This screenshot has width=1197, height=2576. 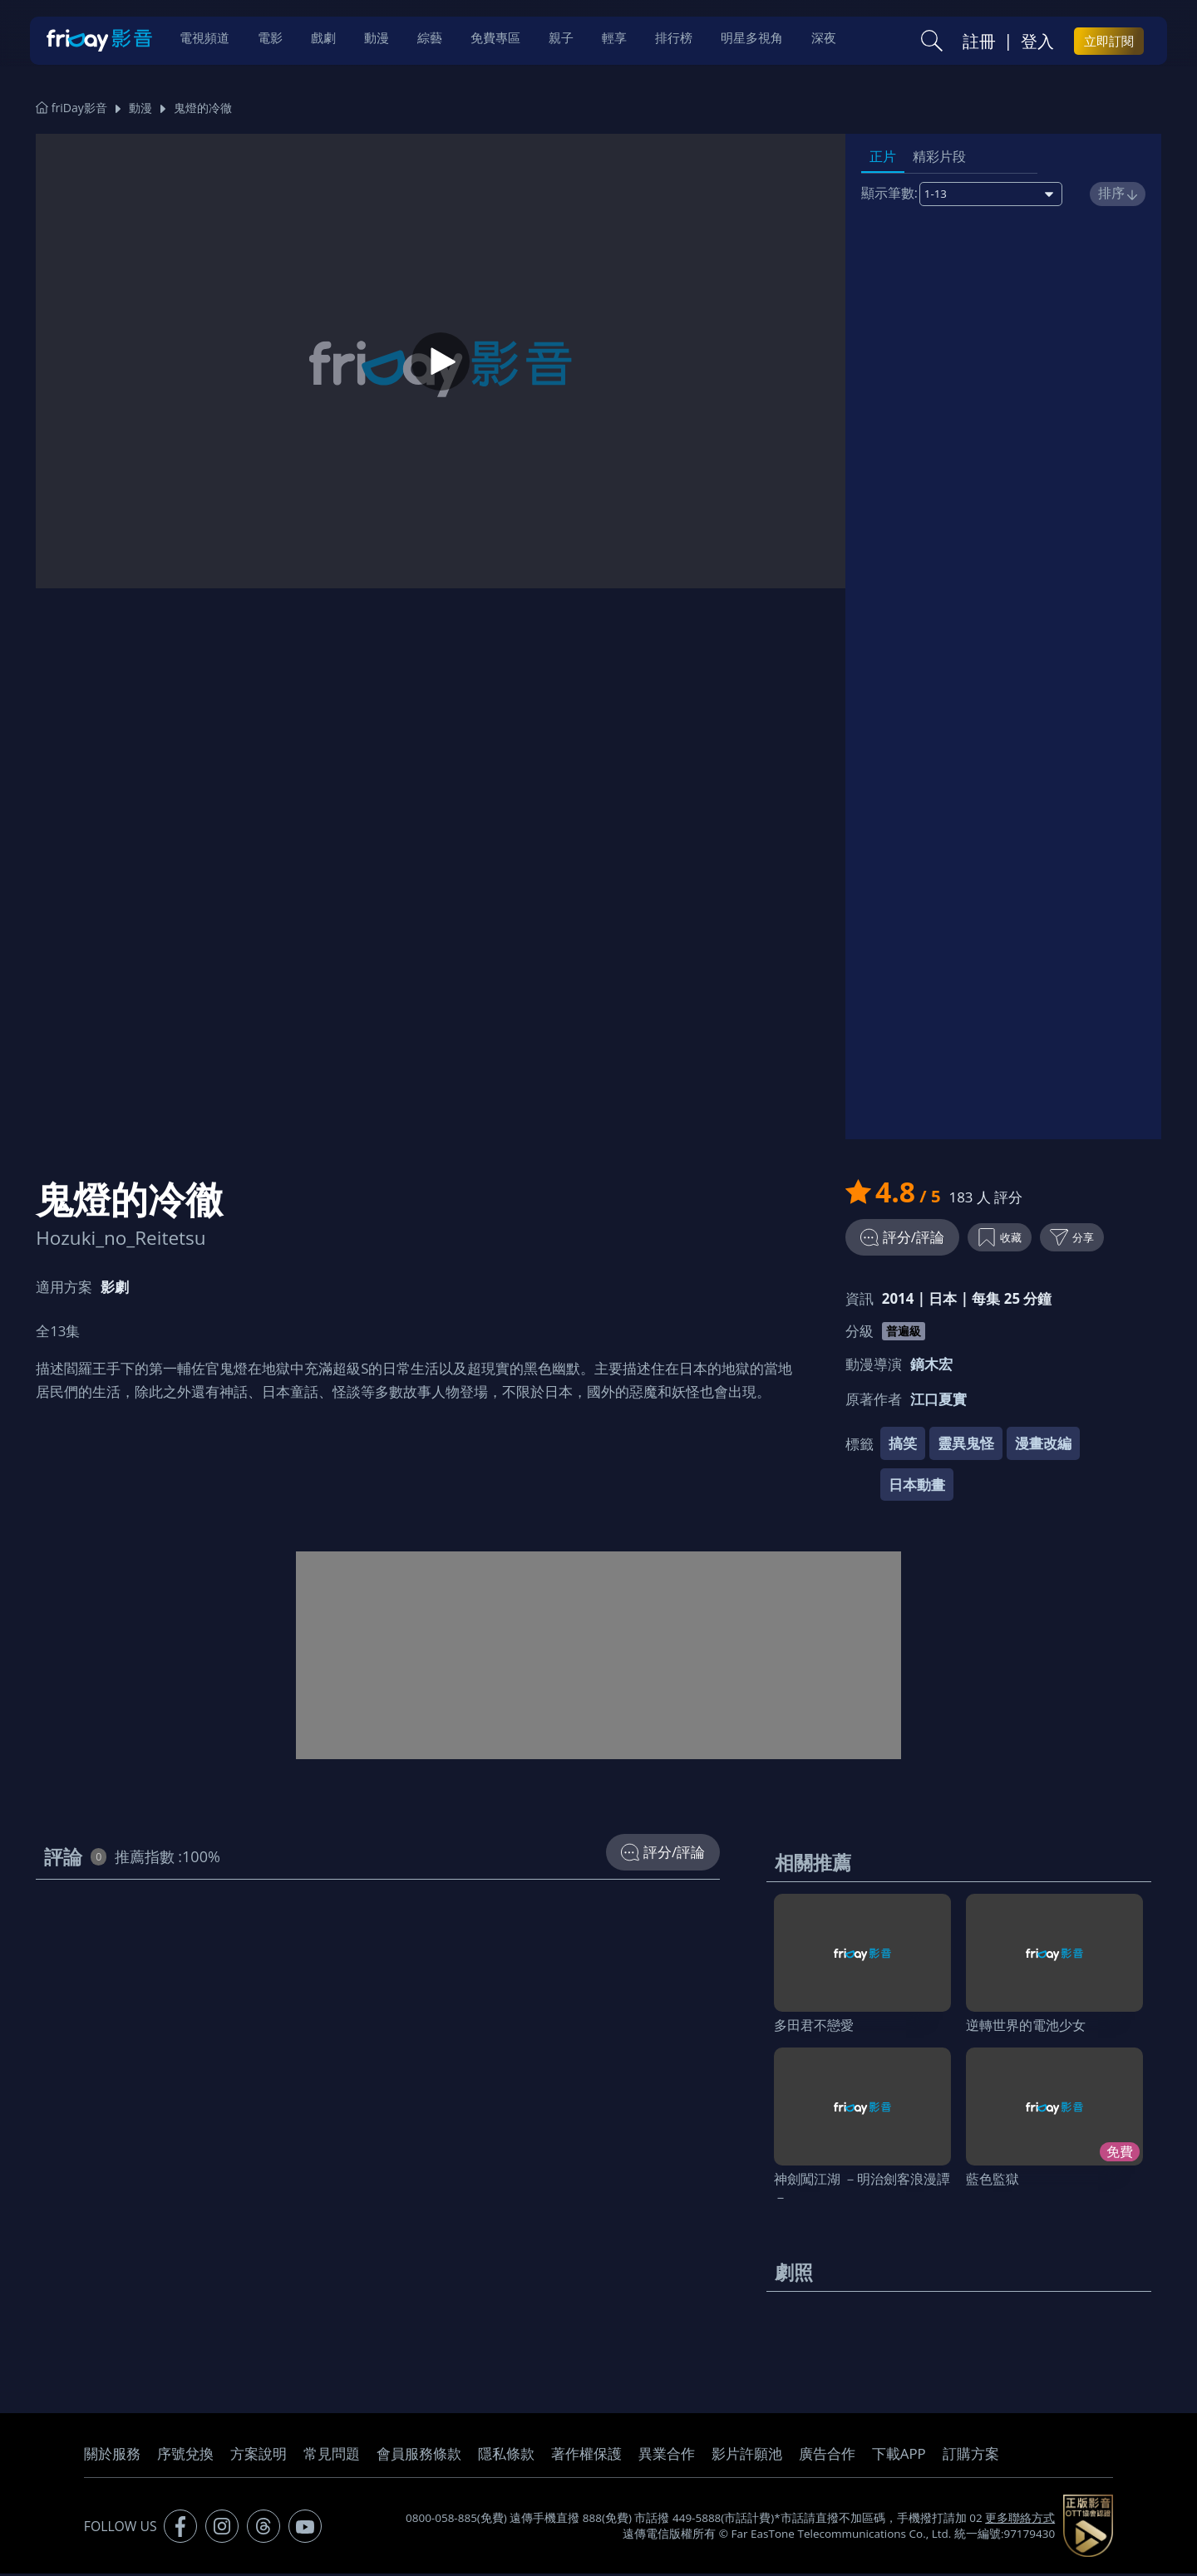 I want to click on 方案說明, so click(x=258, y=2456).